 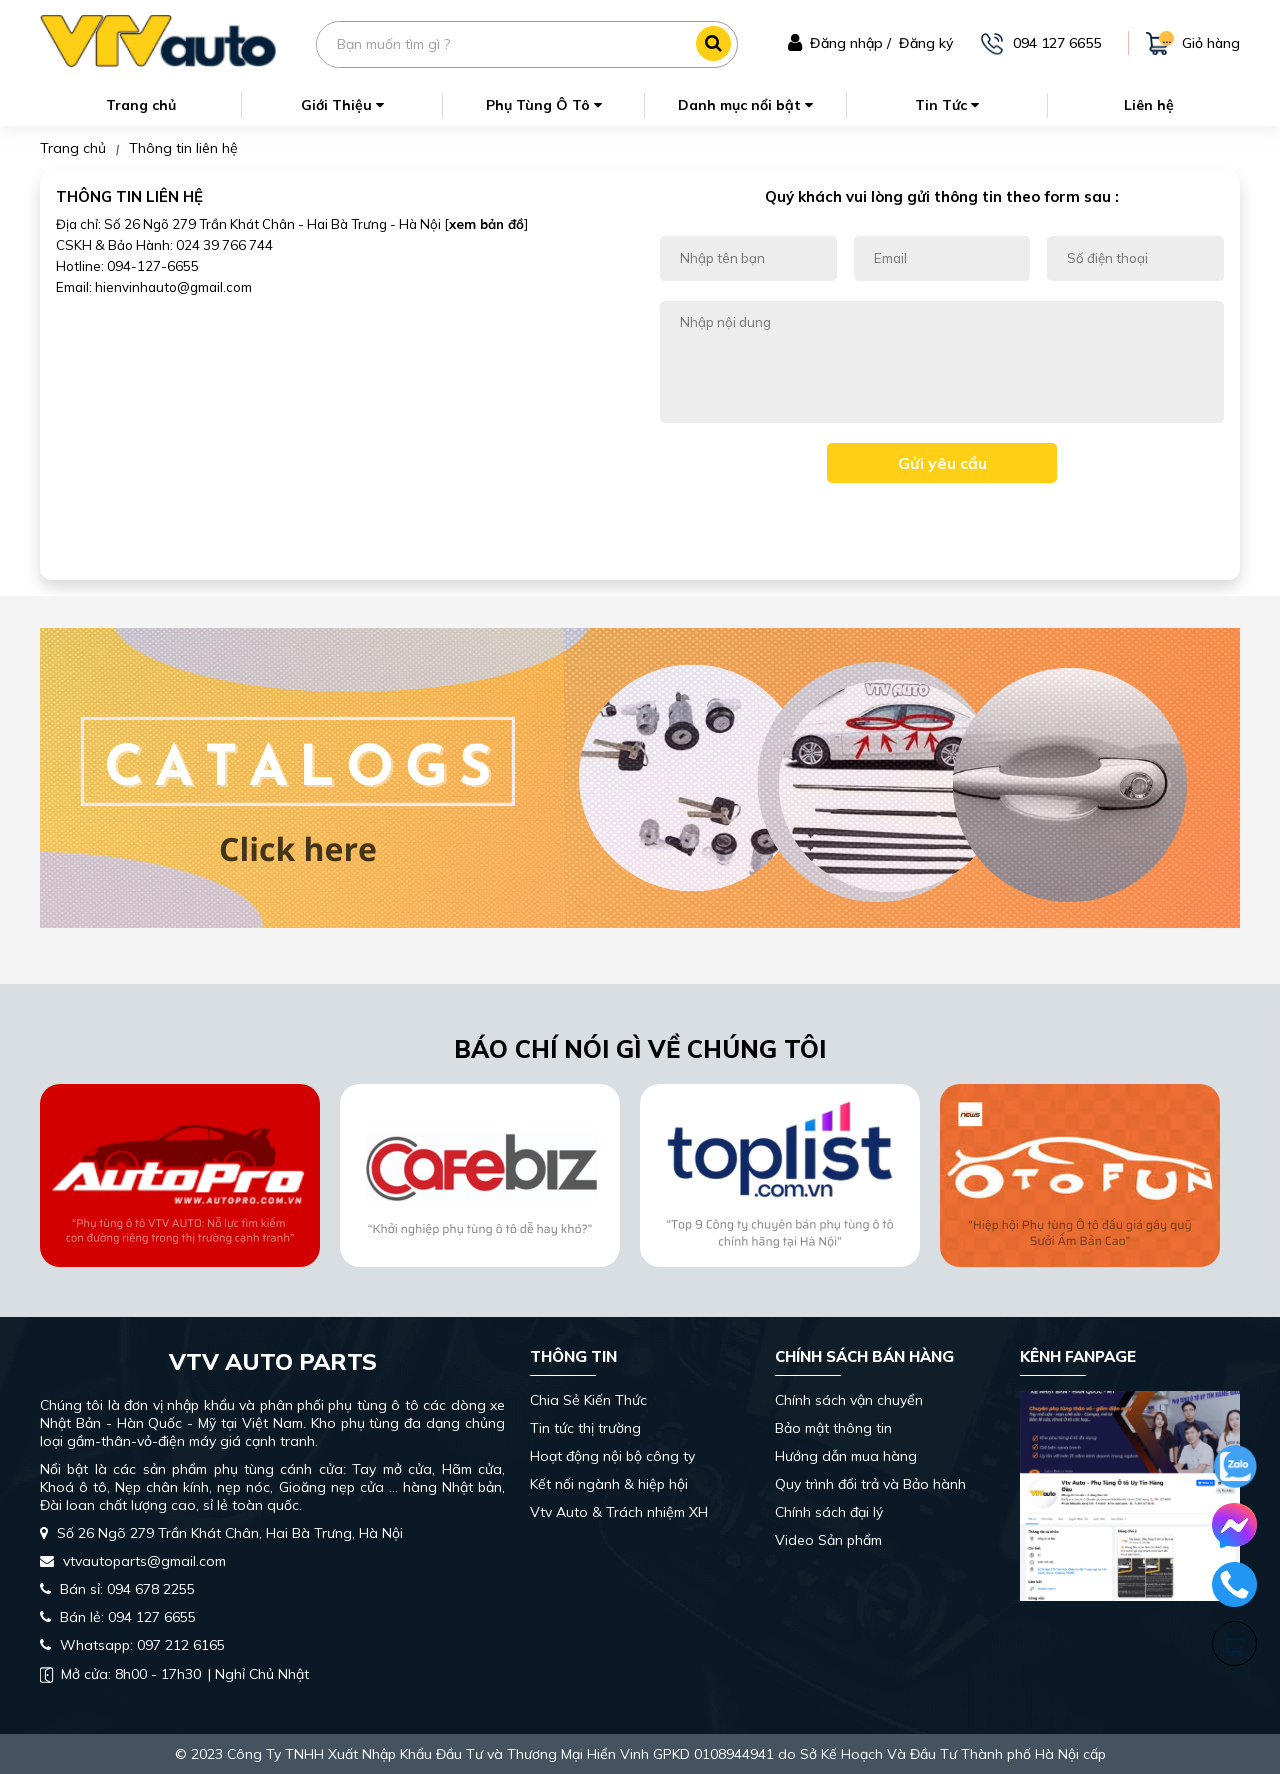 What do you see at coordinates (585, 1428) in the screenshot?
I see `Tin tức thị trường` at bounding box center [585, 1428].